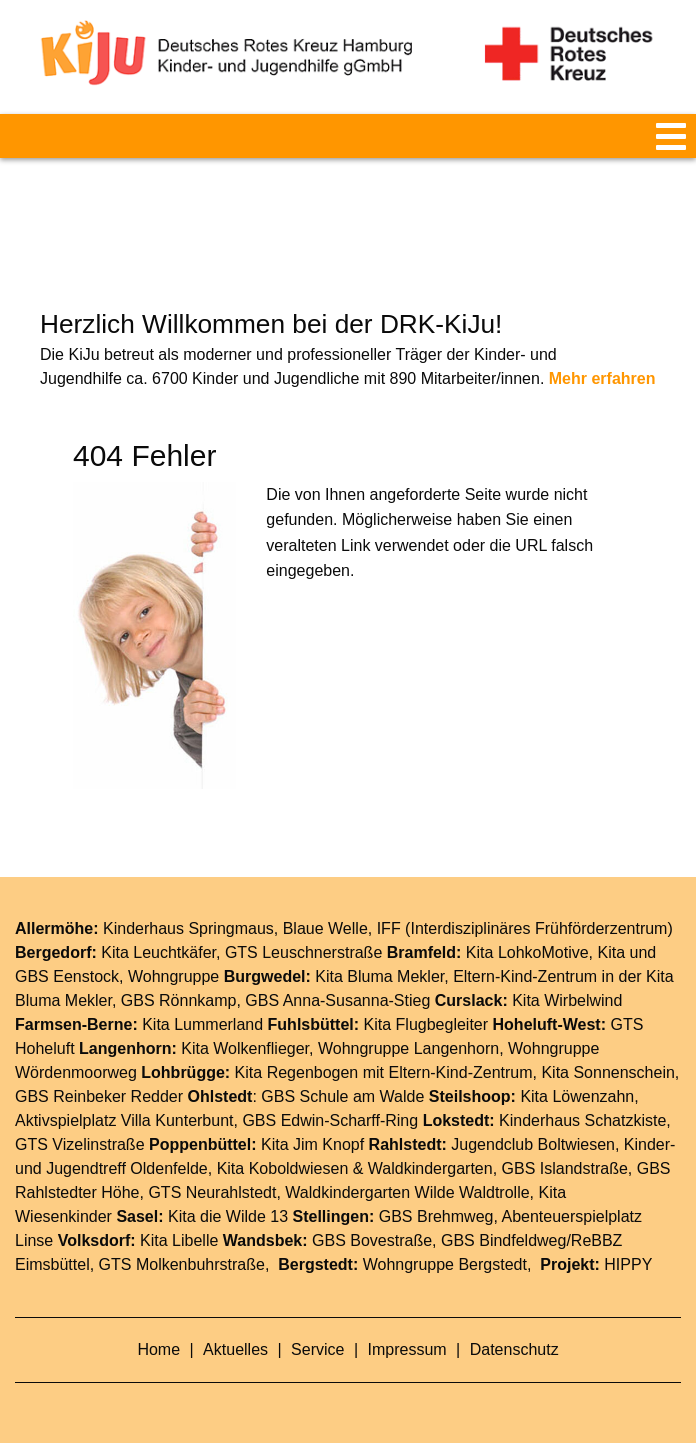  Describe the element at coordinates (228, 1216) in the screenshot. I see `Kita die Wilde 13` at that location.